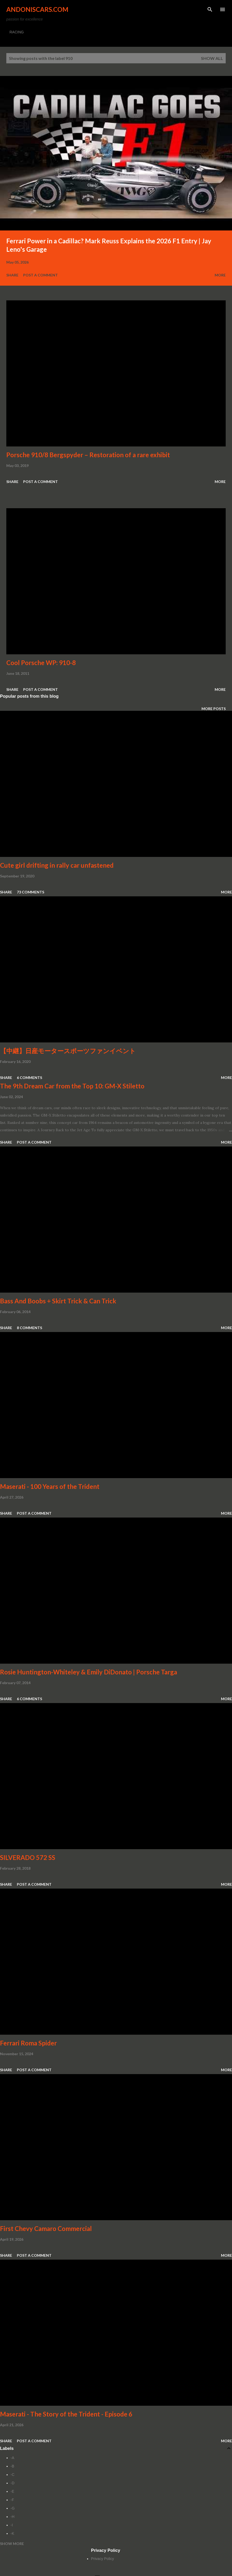  Describe the element at coordinates (57, 865) in the screenshot. I see `Cute girl drifting in rally car unfastened` at that location.